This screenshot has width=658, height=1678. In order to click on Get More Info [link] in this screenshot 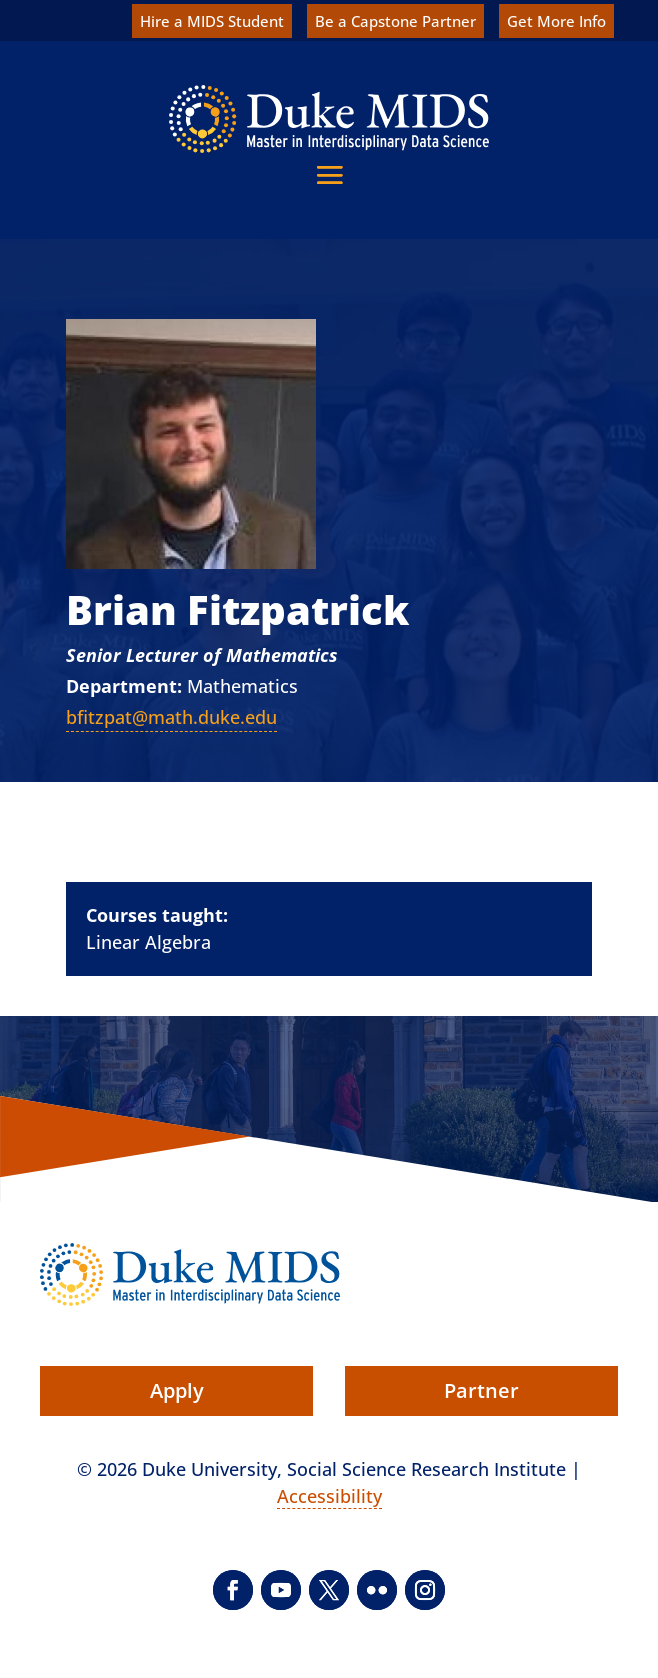, I will do `click(556, 21)`.